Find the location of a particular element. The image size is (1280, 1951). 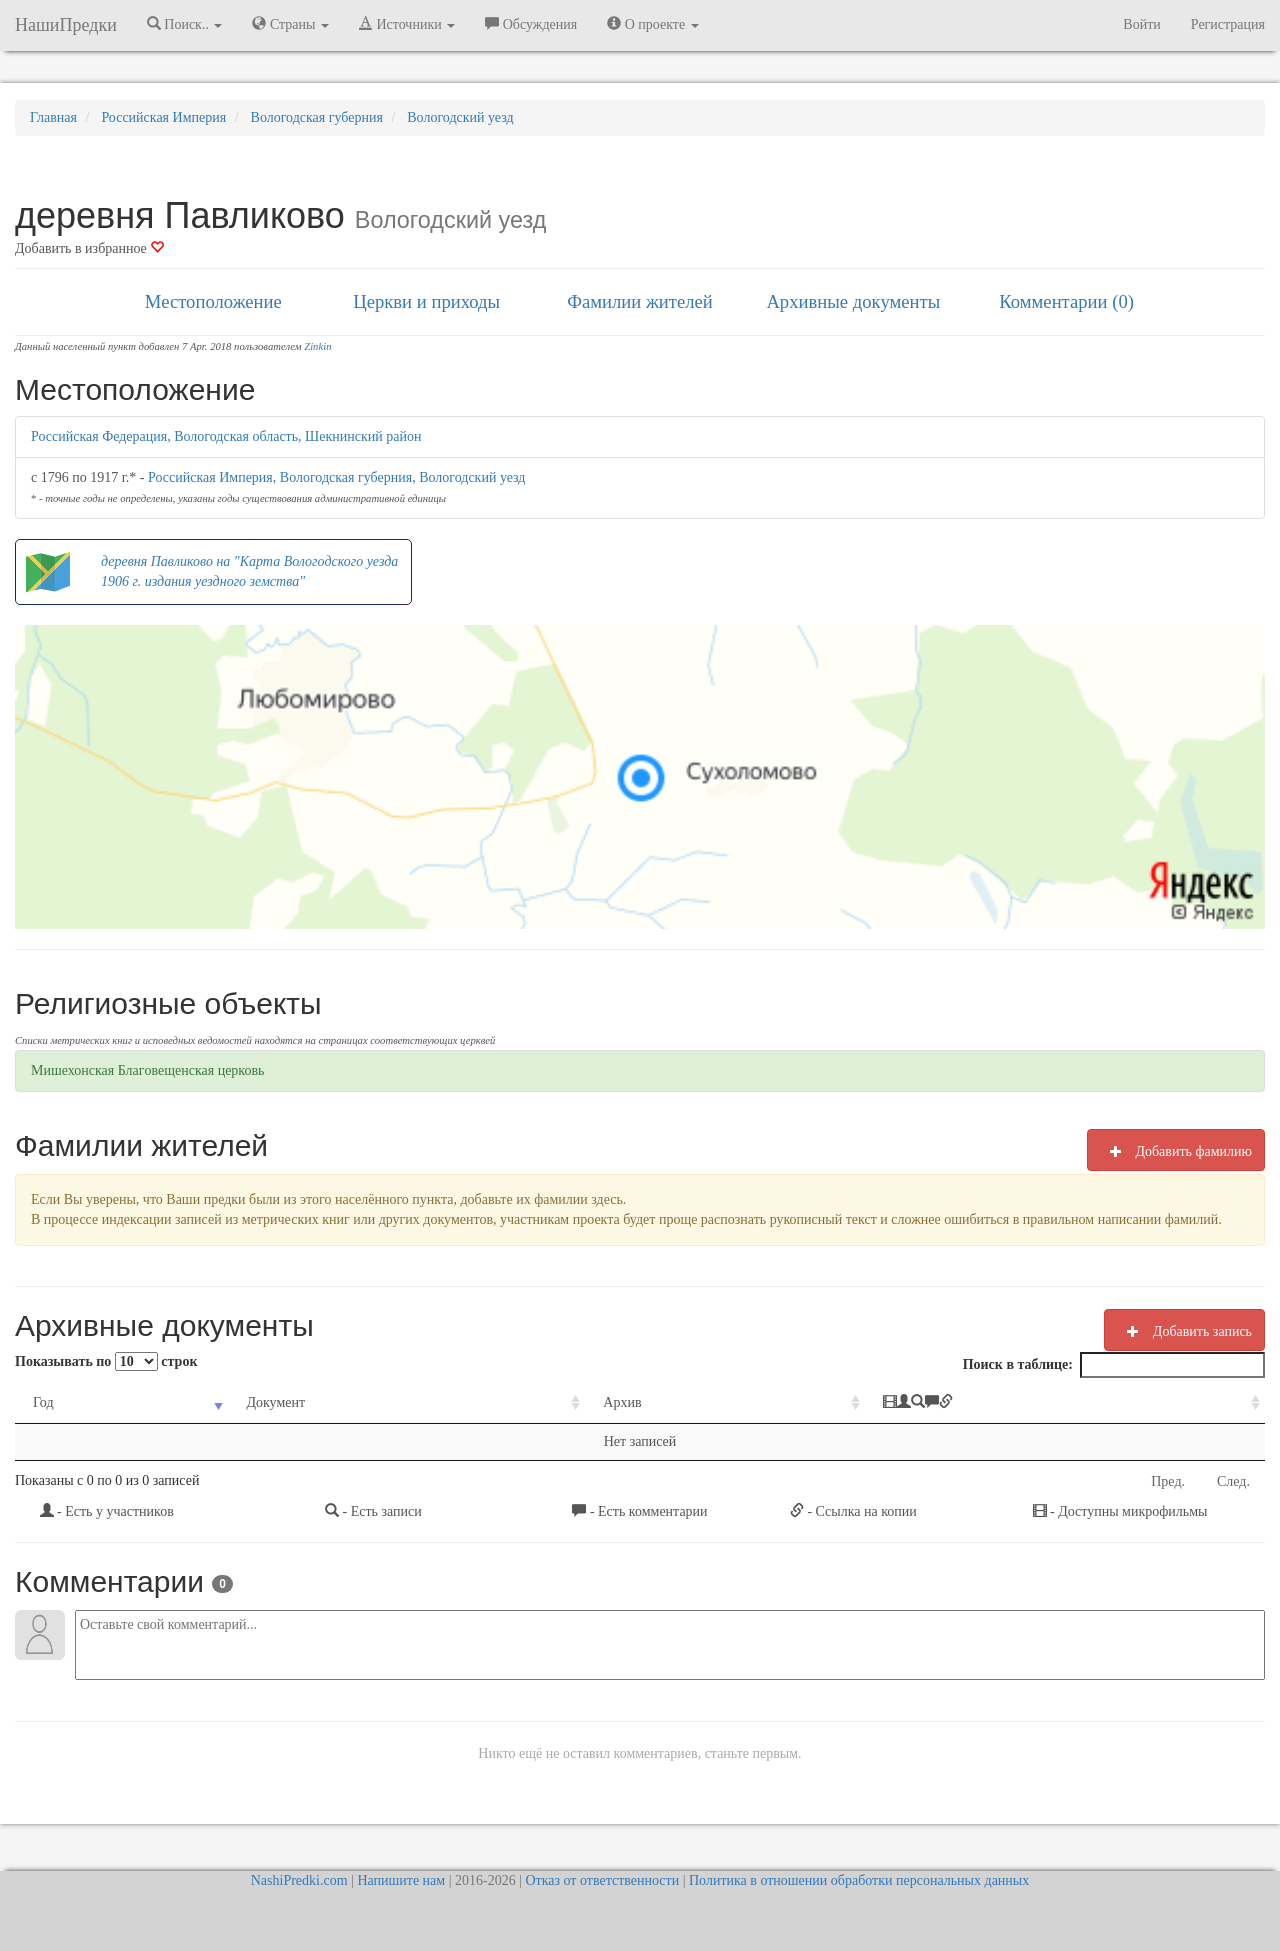

След. is located at coordinates (1233, 1481).